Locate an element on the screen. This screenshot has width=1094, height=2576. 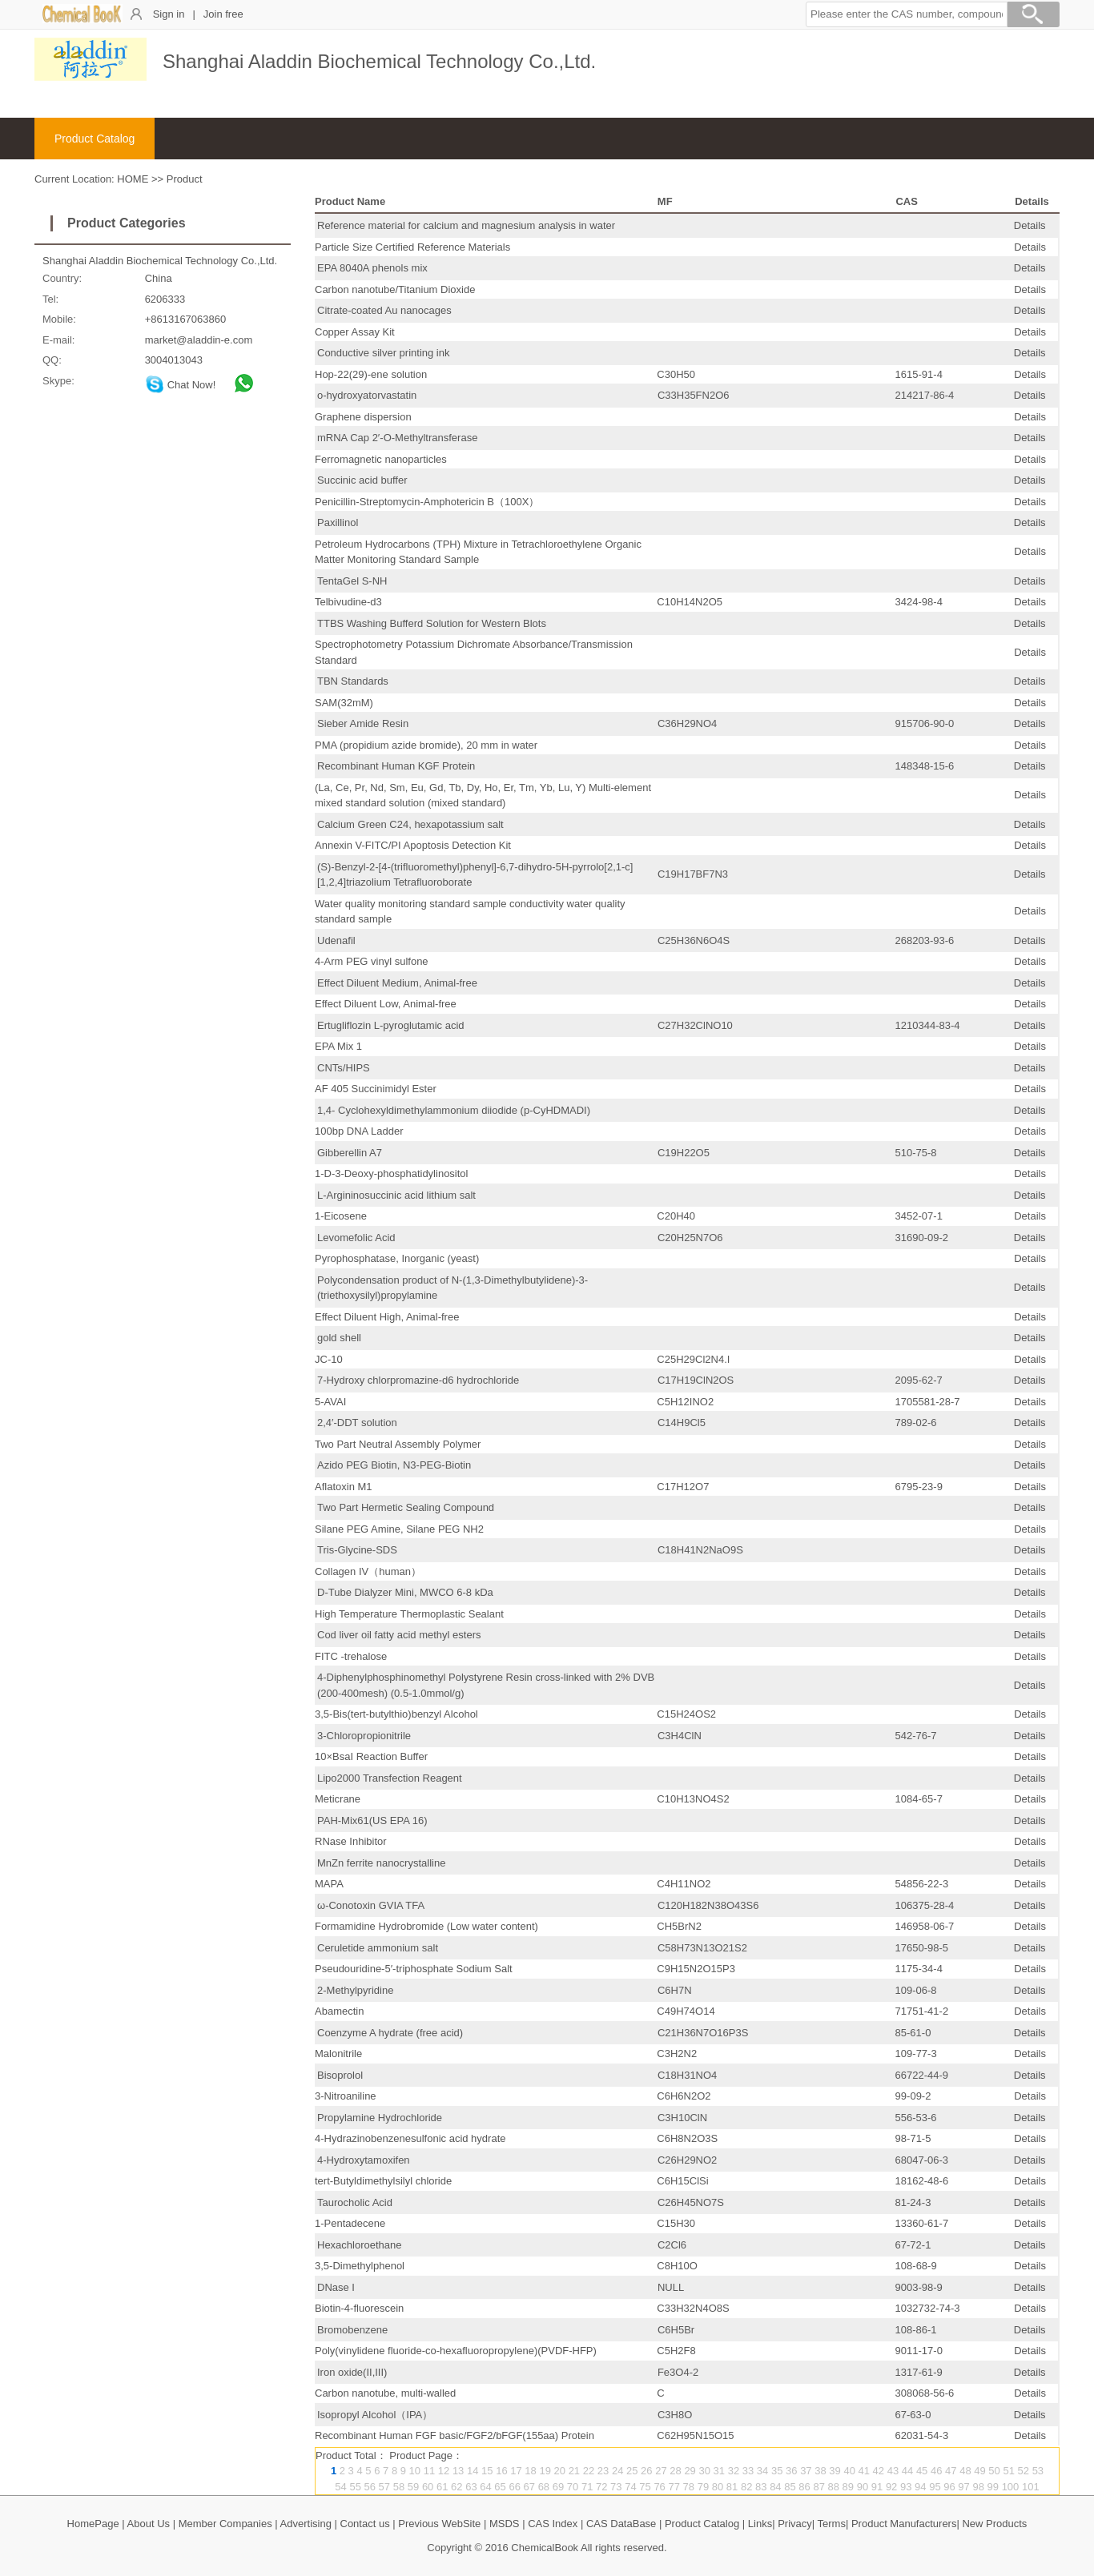
Product Catalog is located at coordinates (94, 138).